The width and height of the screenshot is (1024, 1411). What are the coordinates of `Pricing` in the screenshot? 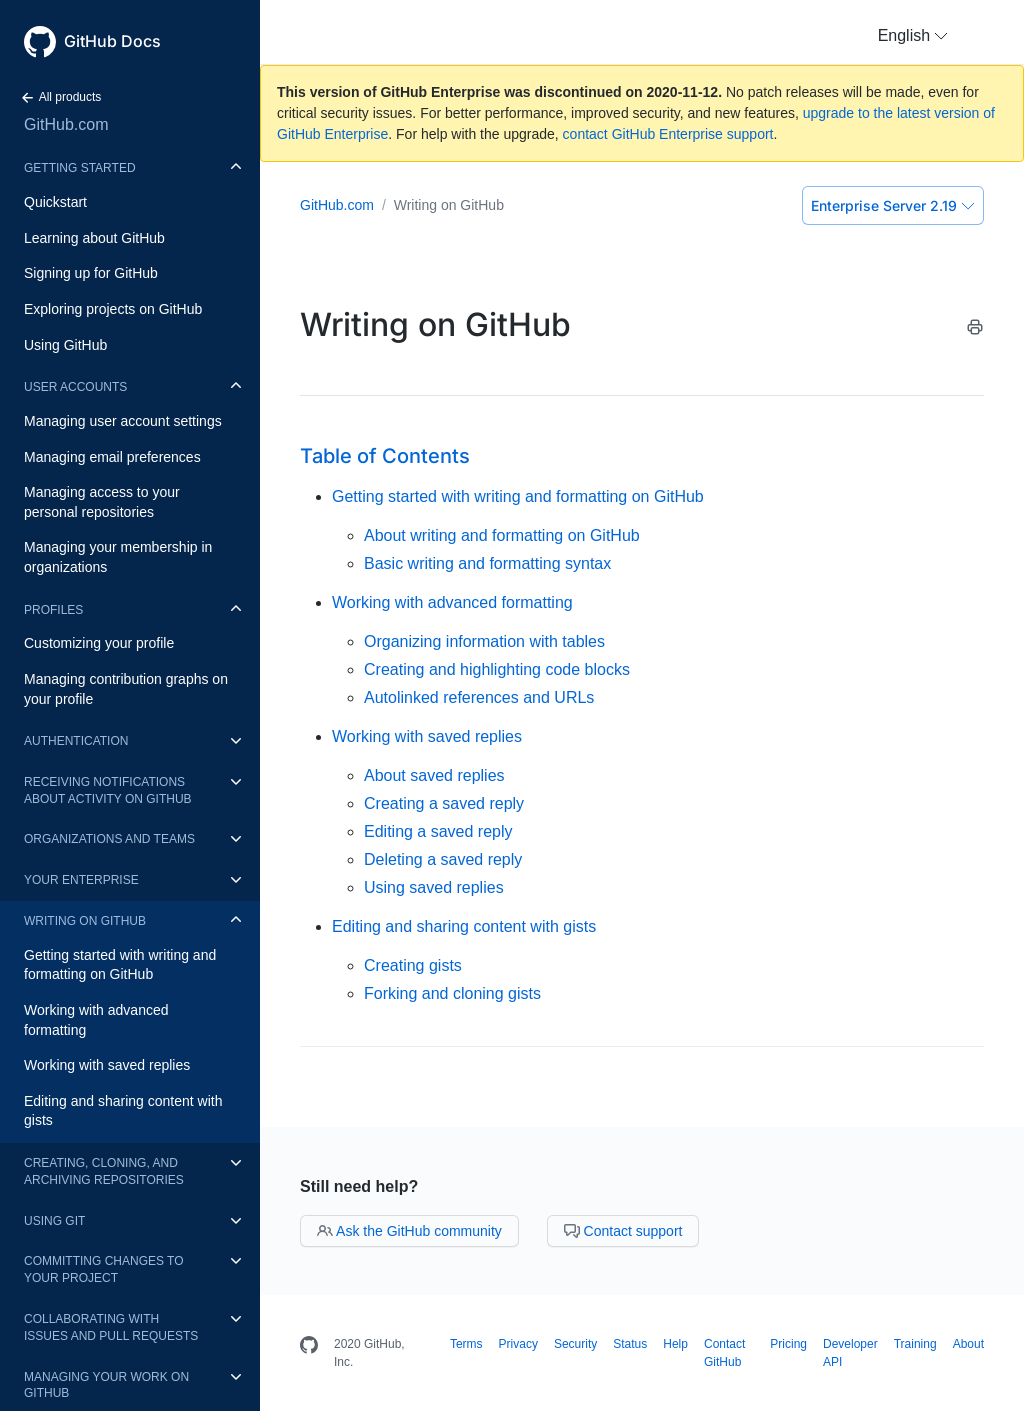 It's located at (788, 1344).